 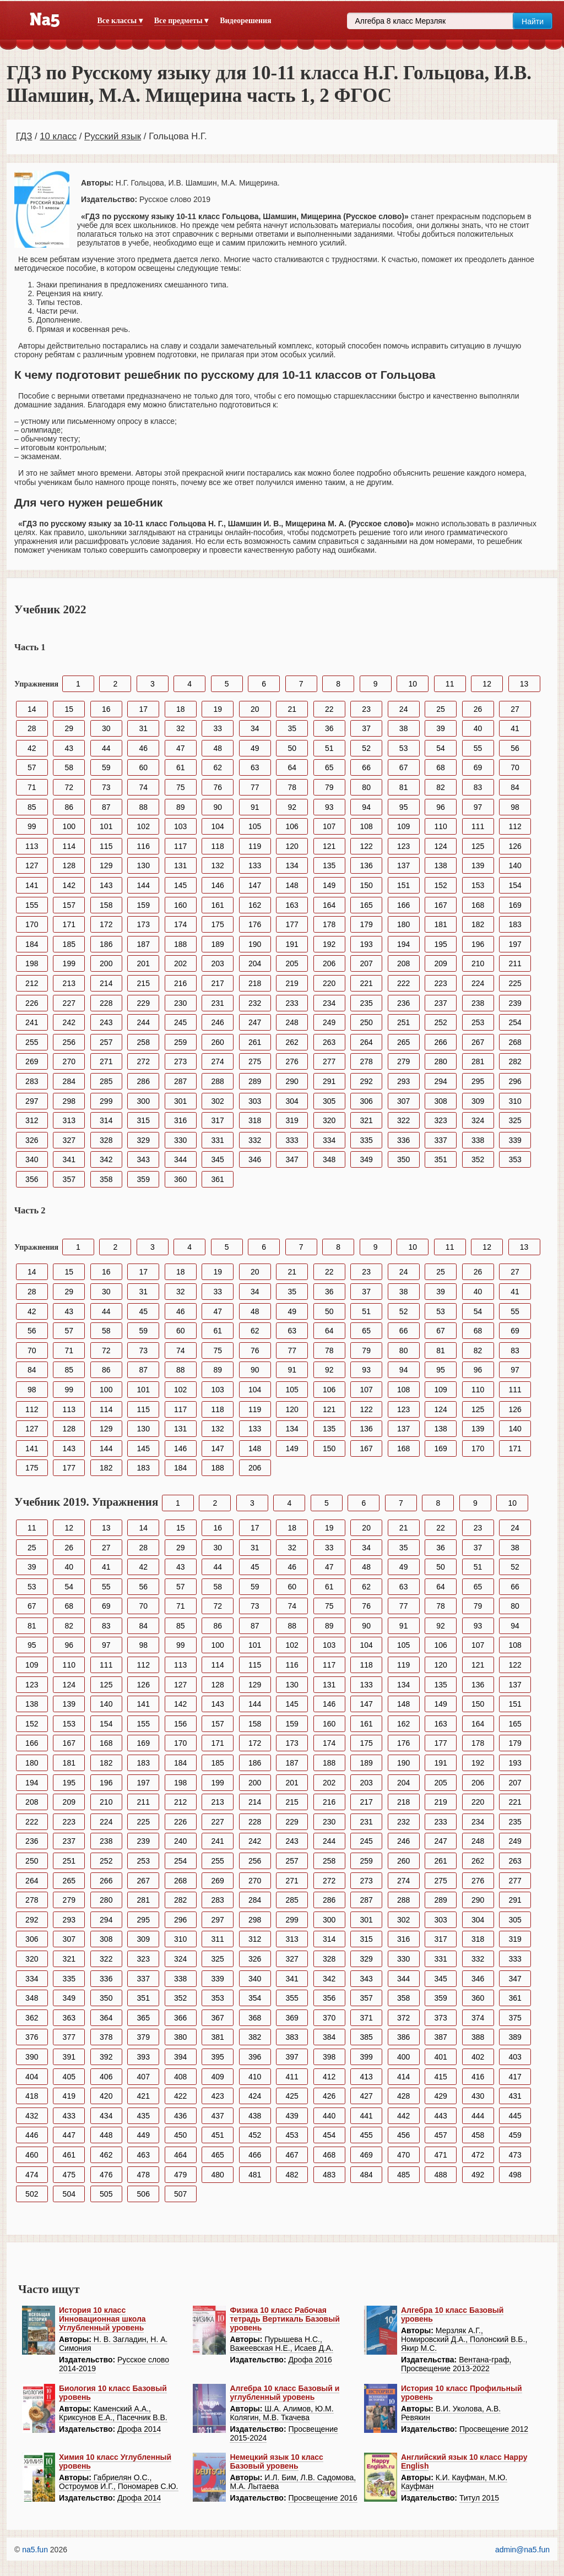 I want to click on 445, so click(x=514, y=2115).